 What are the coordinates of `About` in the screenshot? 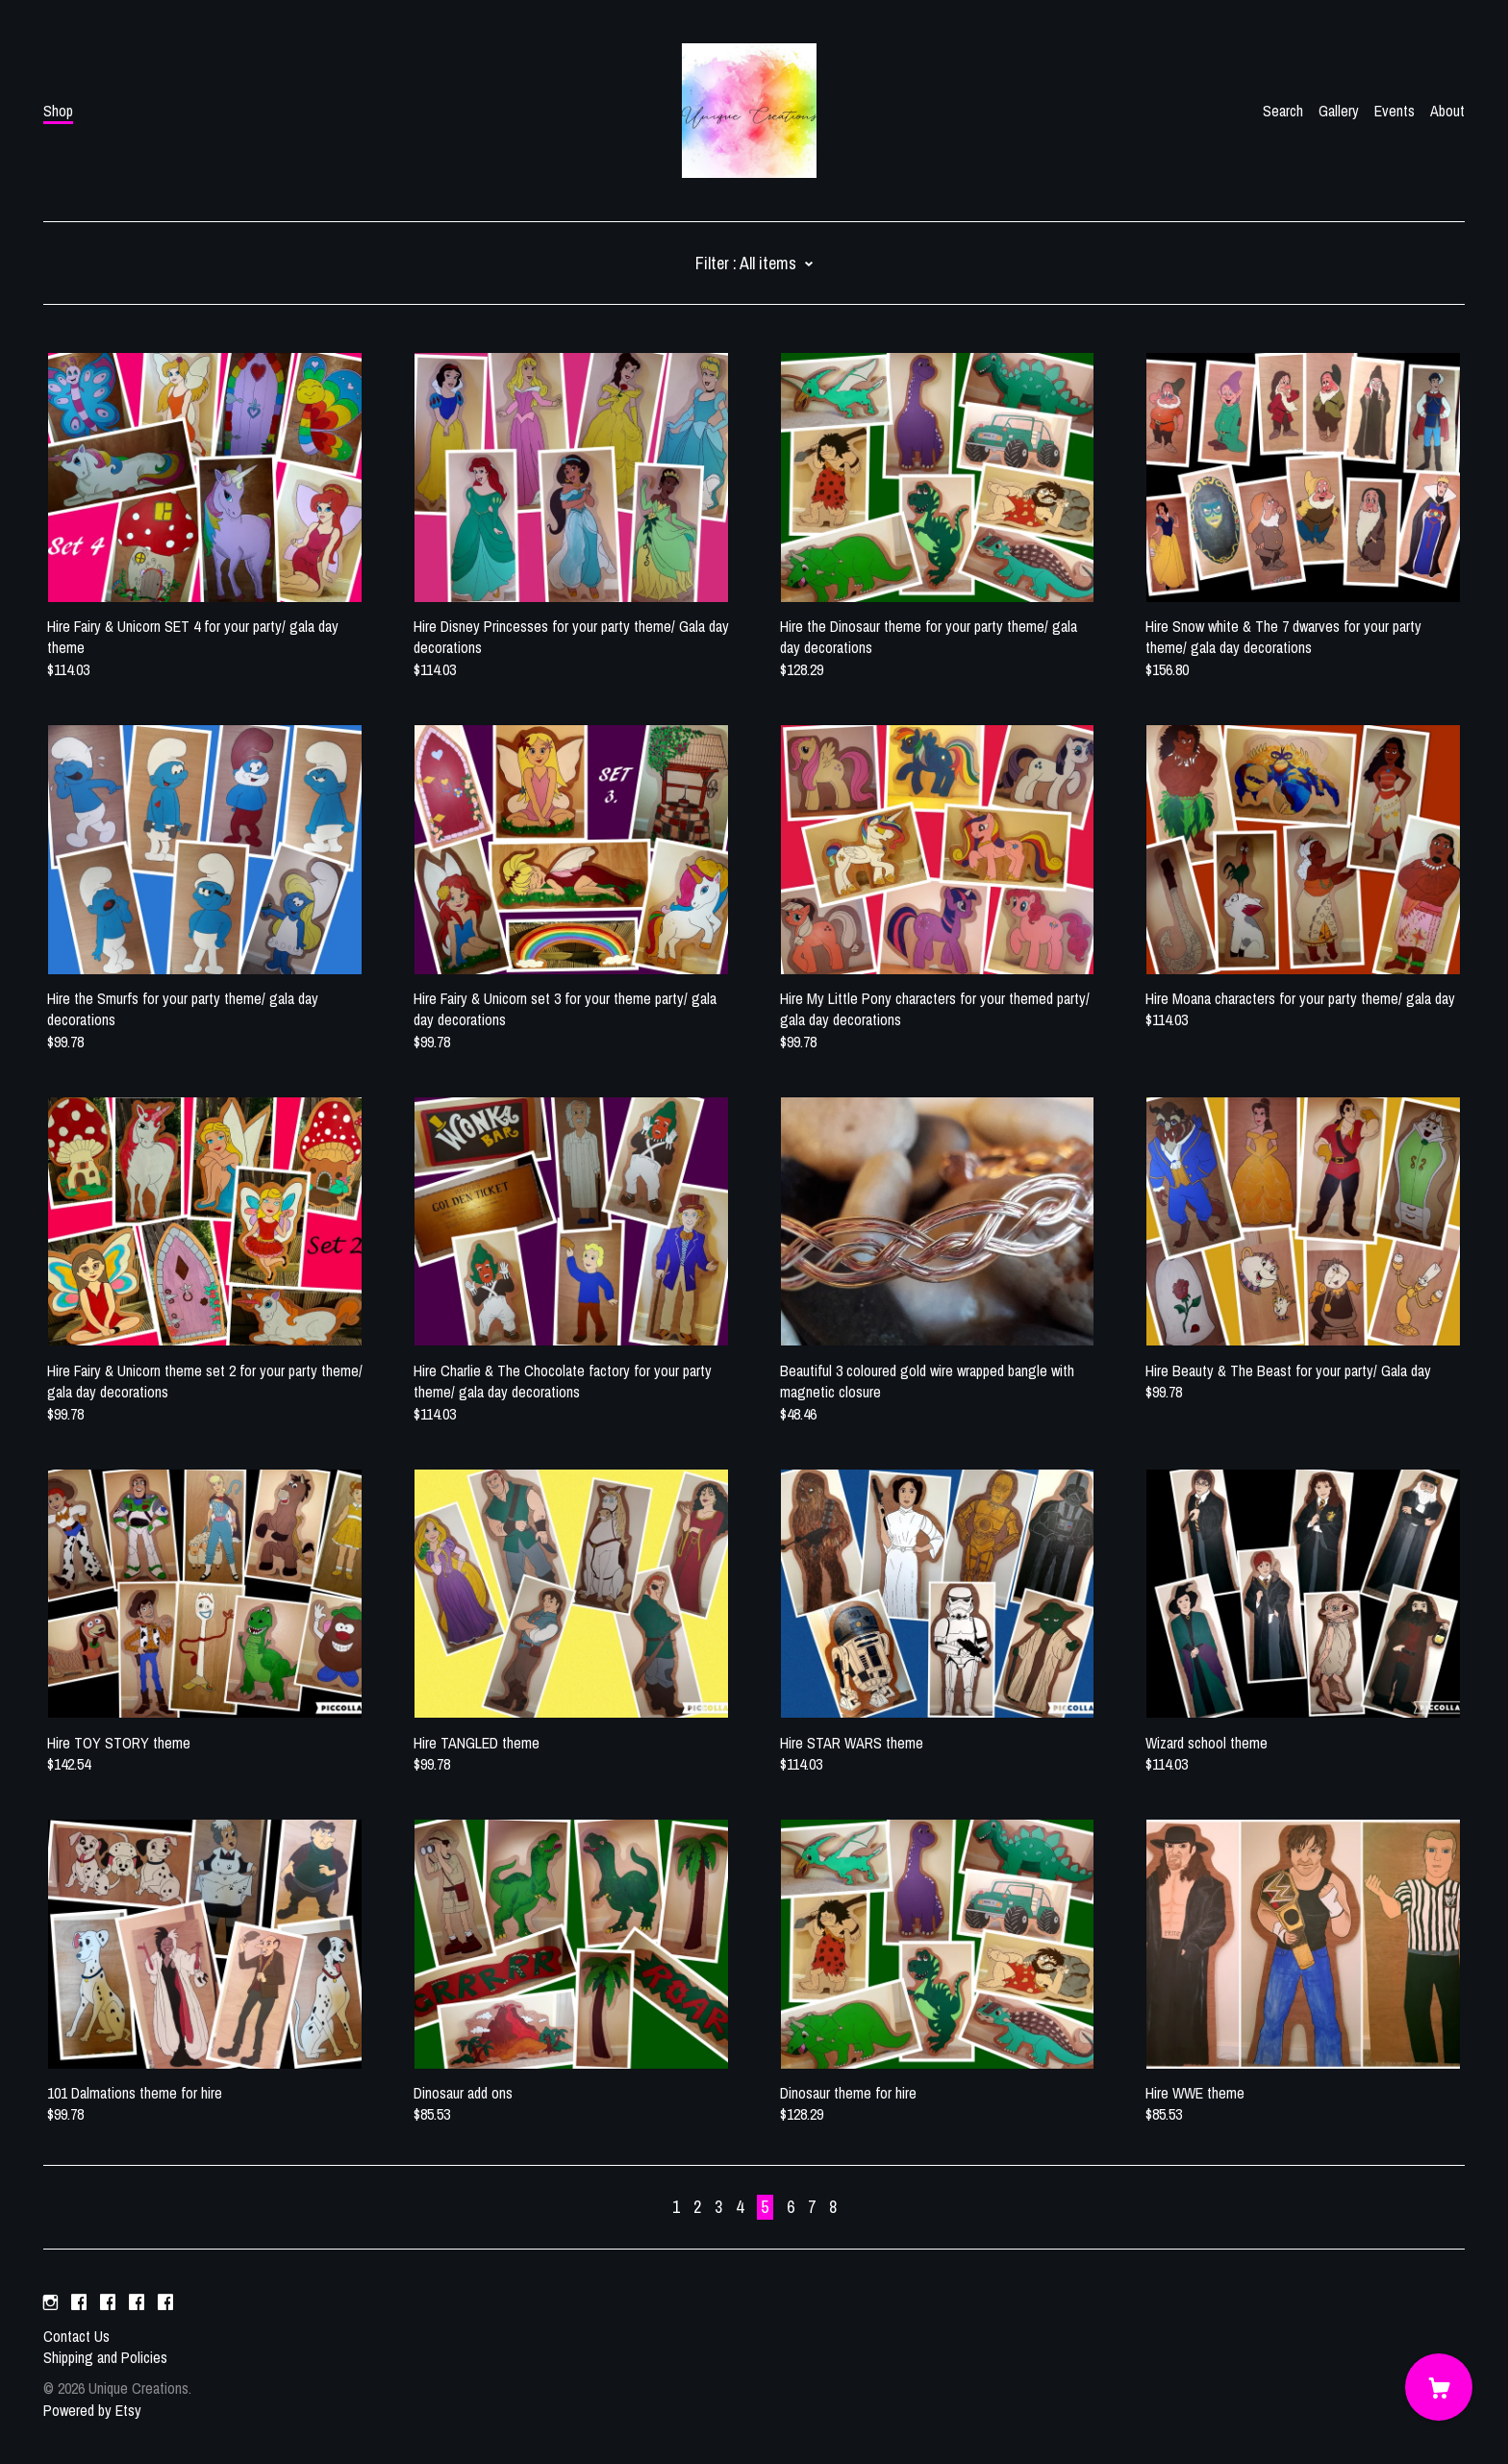 It's located at (1447, 110).